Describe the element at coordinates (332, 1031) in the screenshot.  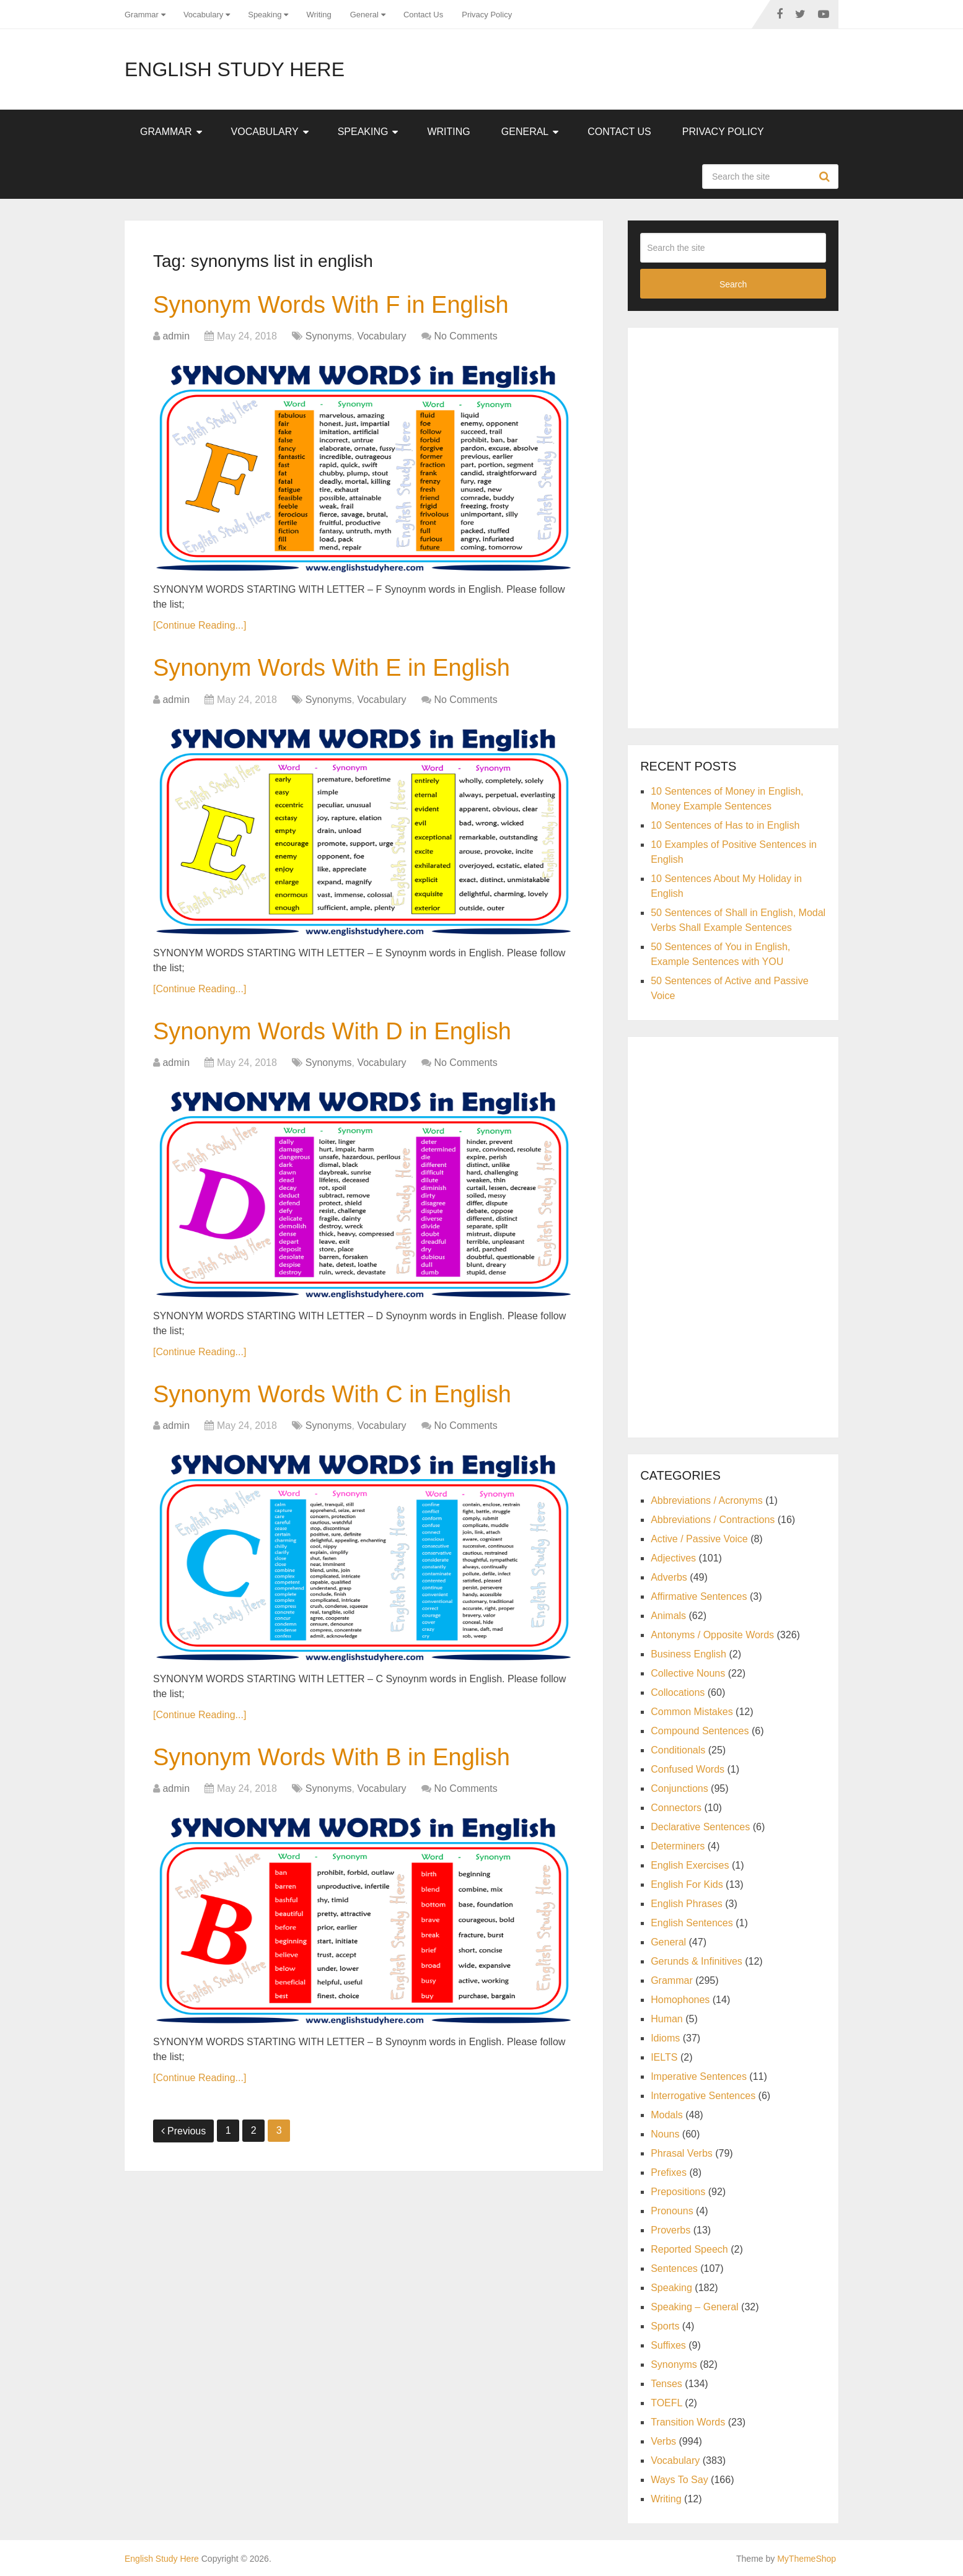
I see `Synonym Words With D in English` at that location.